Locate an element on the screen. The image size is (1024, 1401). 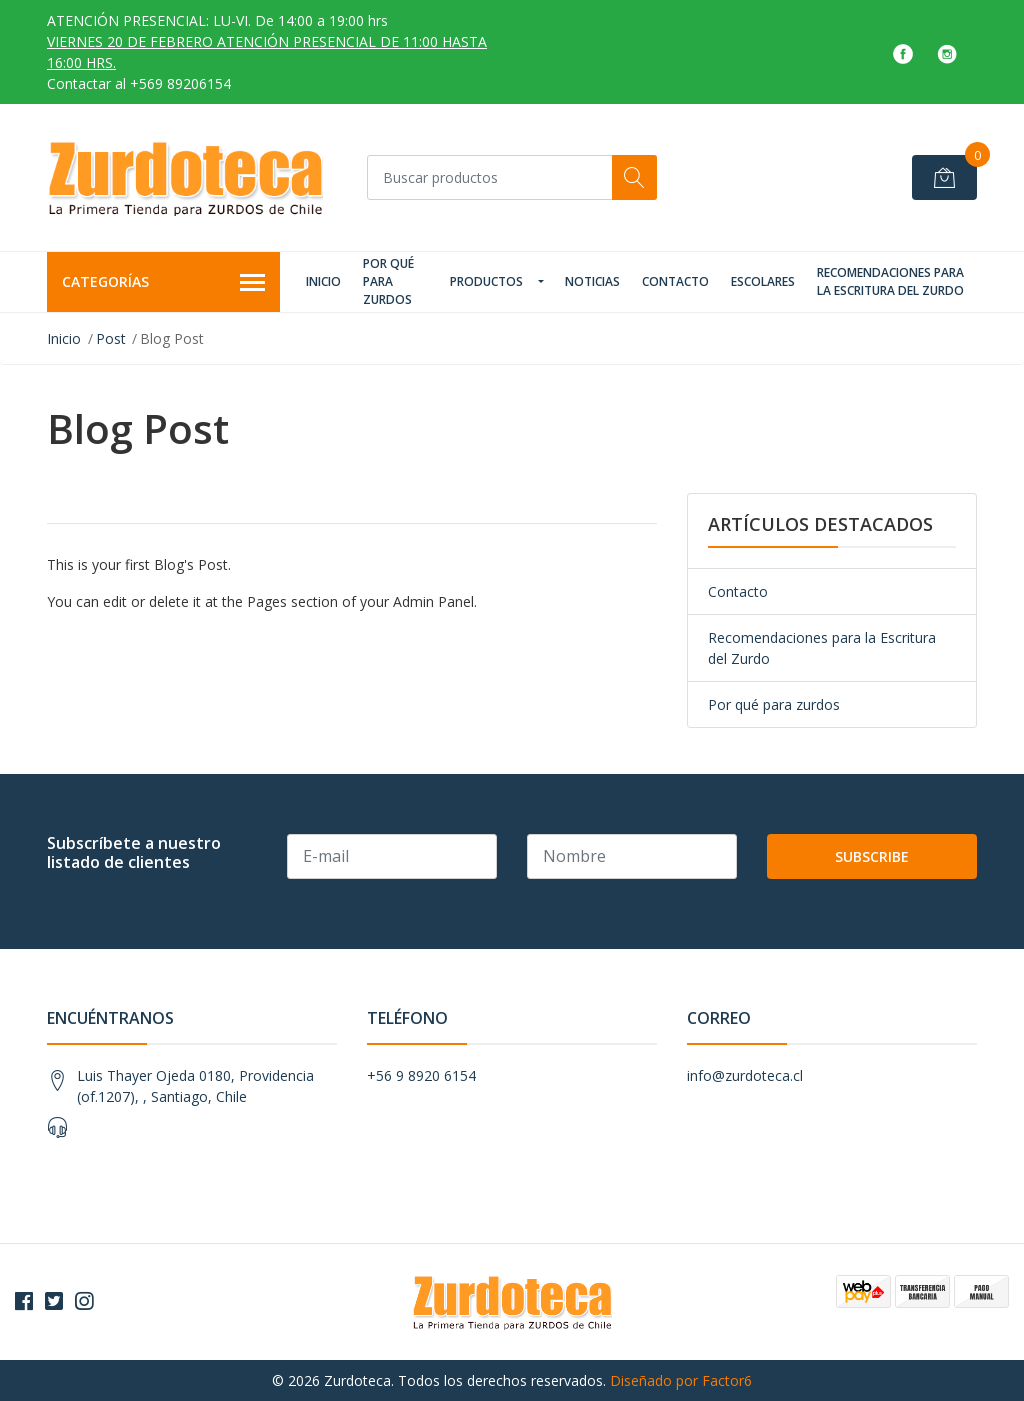
+56 9 8920 6154 is located at coordinates (421, 1075).